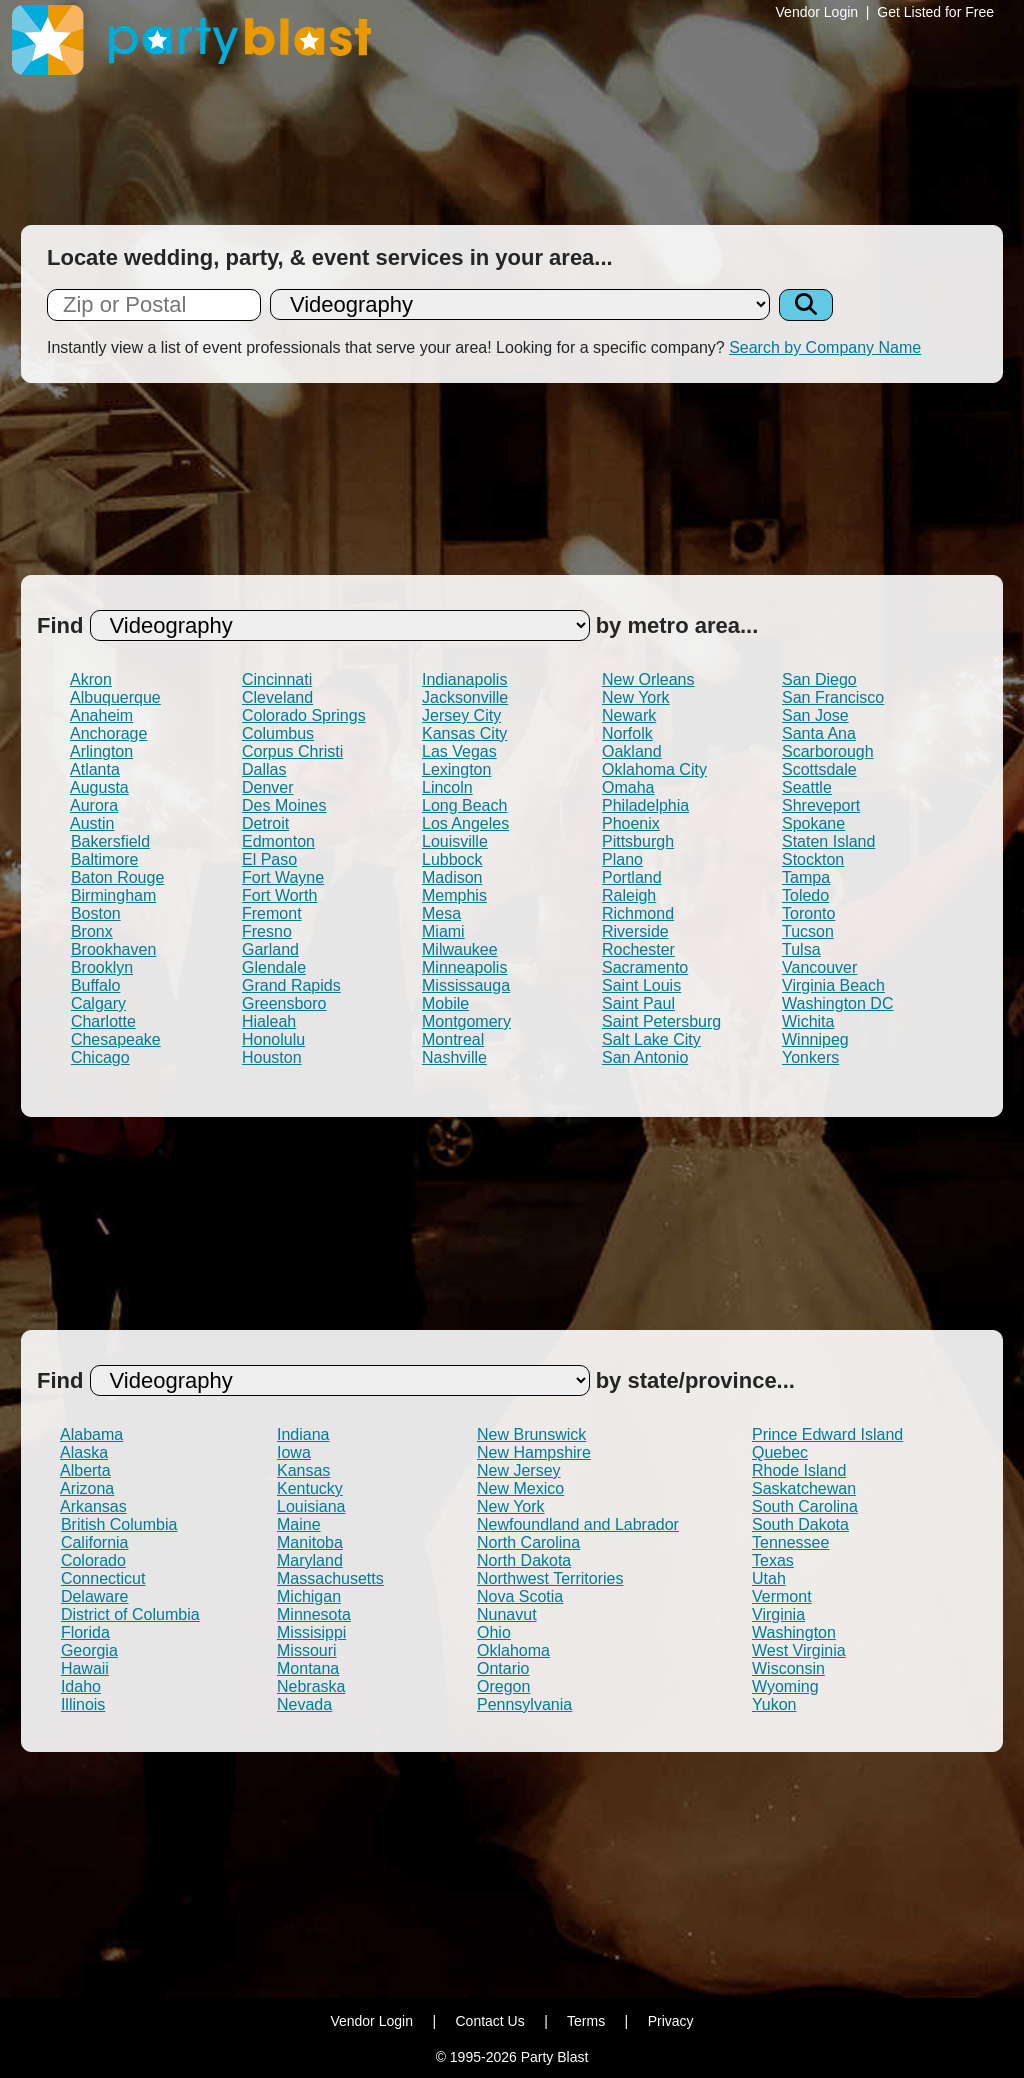  I want to click on Bakersfield, so click(110, 841).